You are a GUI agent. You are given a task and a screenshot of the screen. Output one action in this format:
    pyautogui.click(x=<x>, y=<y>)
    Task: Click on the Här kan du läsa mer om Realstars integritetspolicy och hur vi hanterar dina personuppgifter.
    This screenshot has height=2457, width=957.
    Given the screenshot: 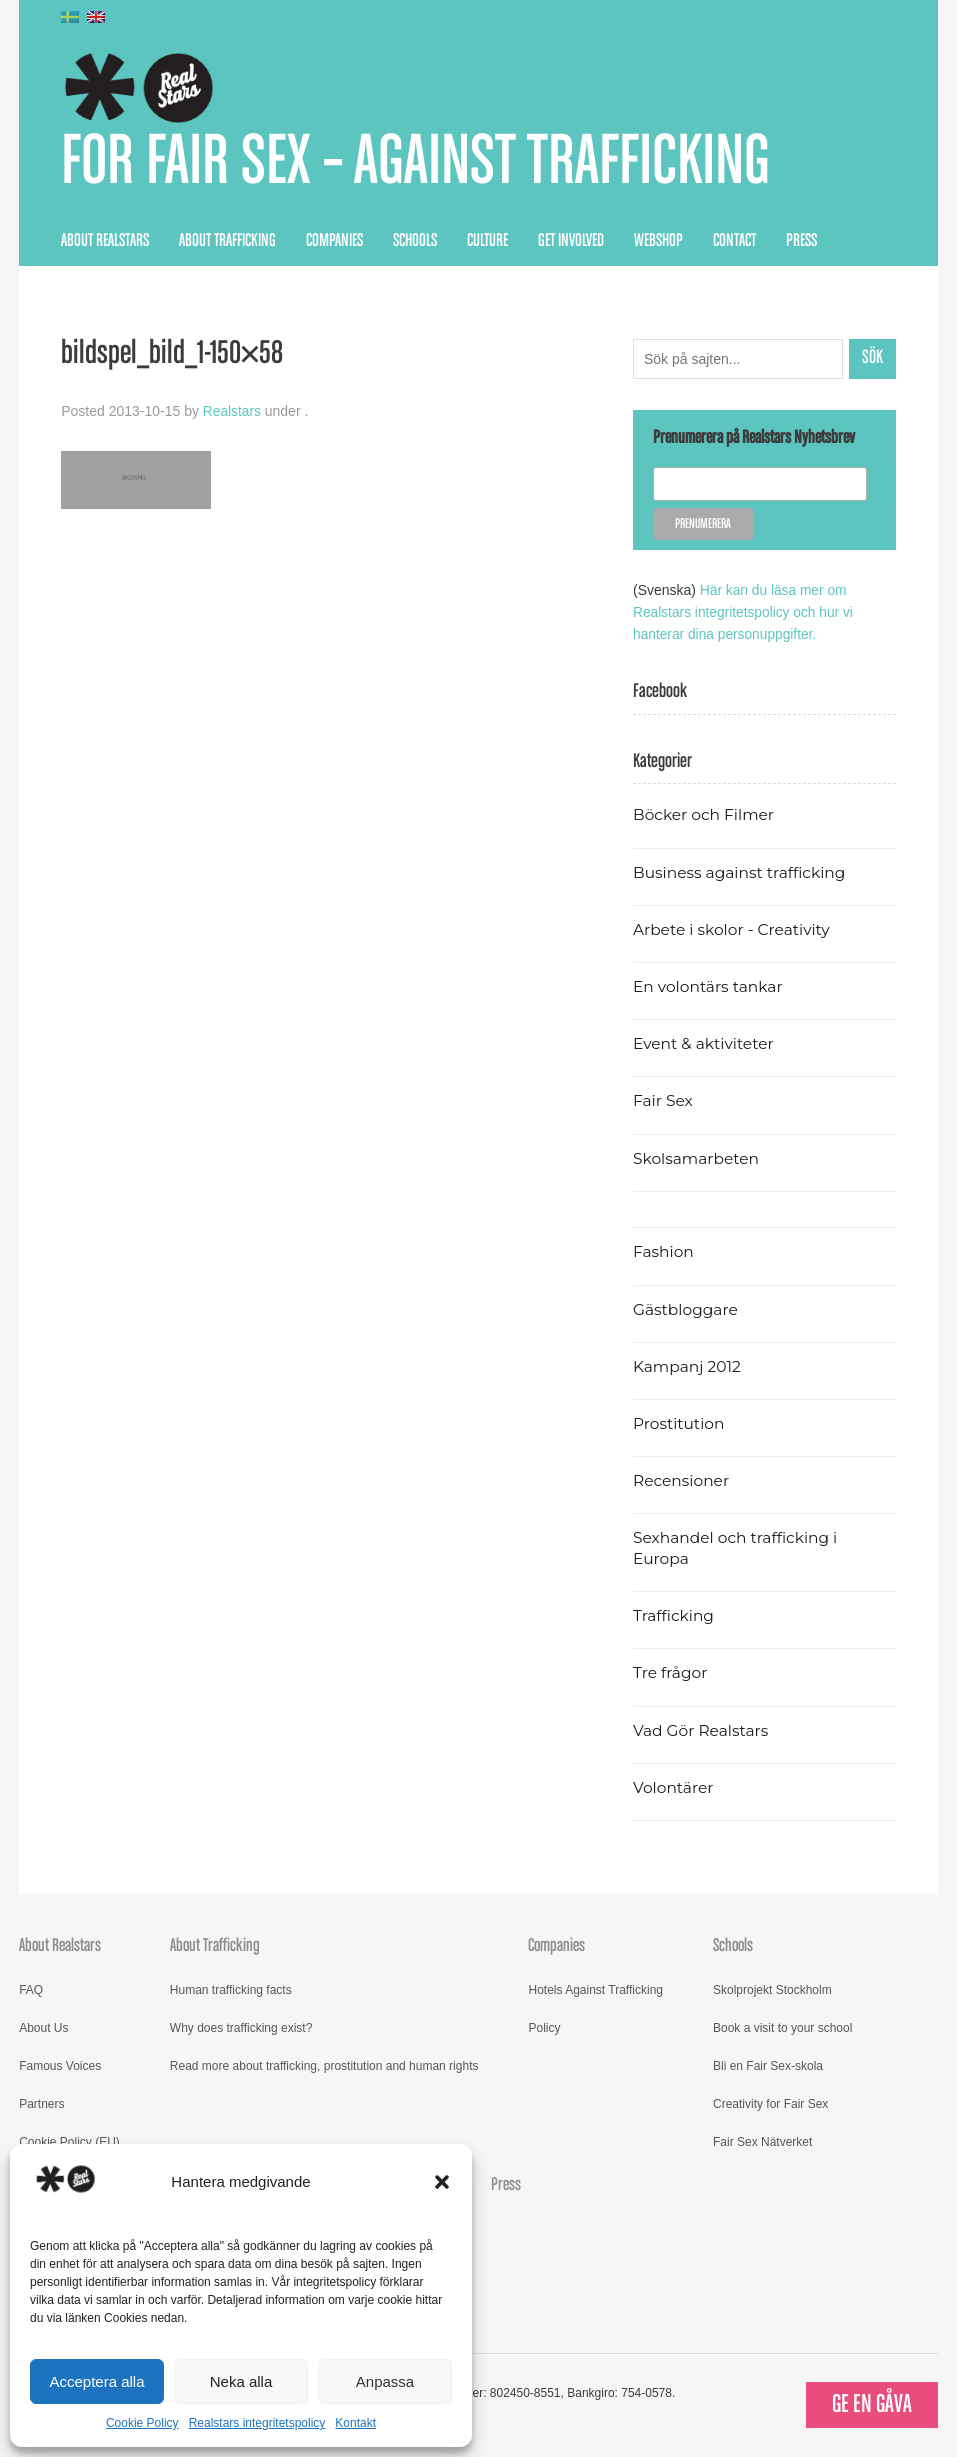 What is the action you would take?
    pyautogui.click(x=745, y=613)
    